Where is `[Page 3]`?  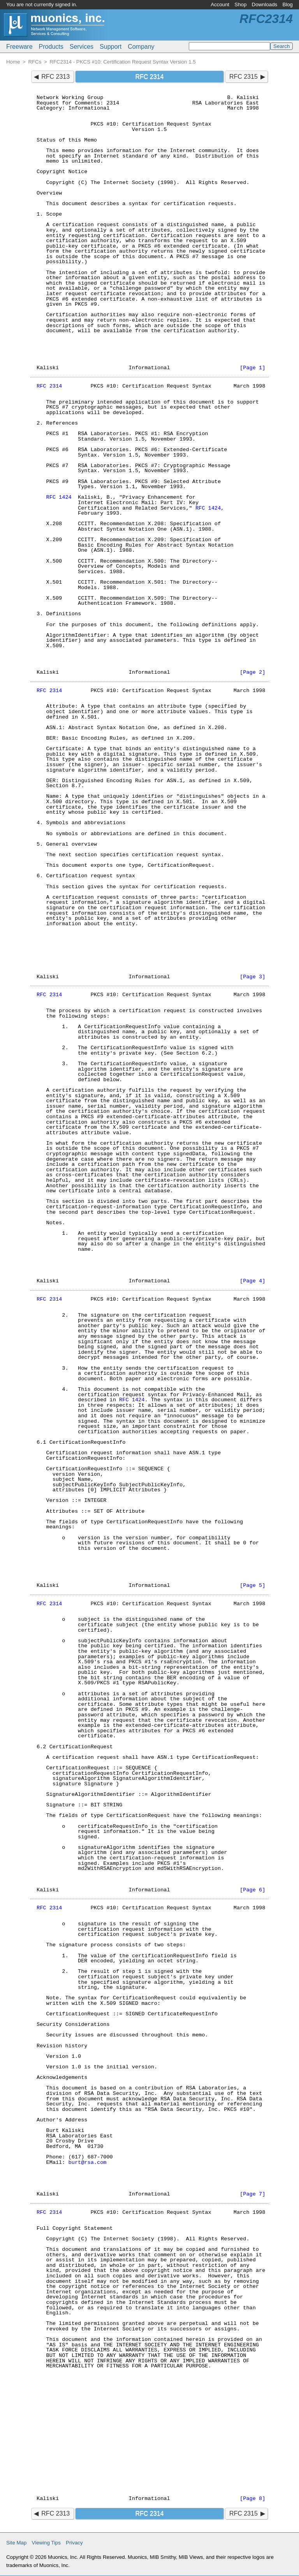
[Page 3] is located at coordinates (252, 977).